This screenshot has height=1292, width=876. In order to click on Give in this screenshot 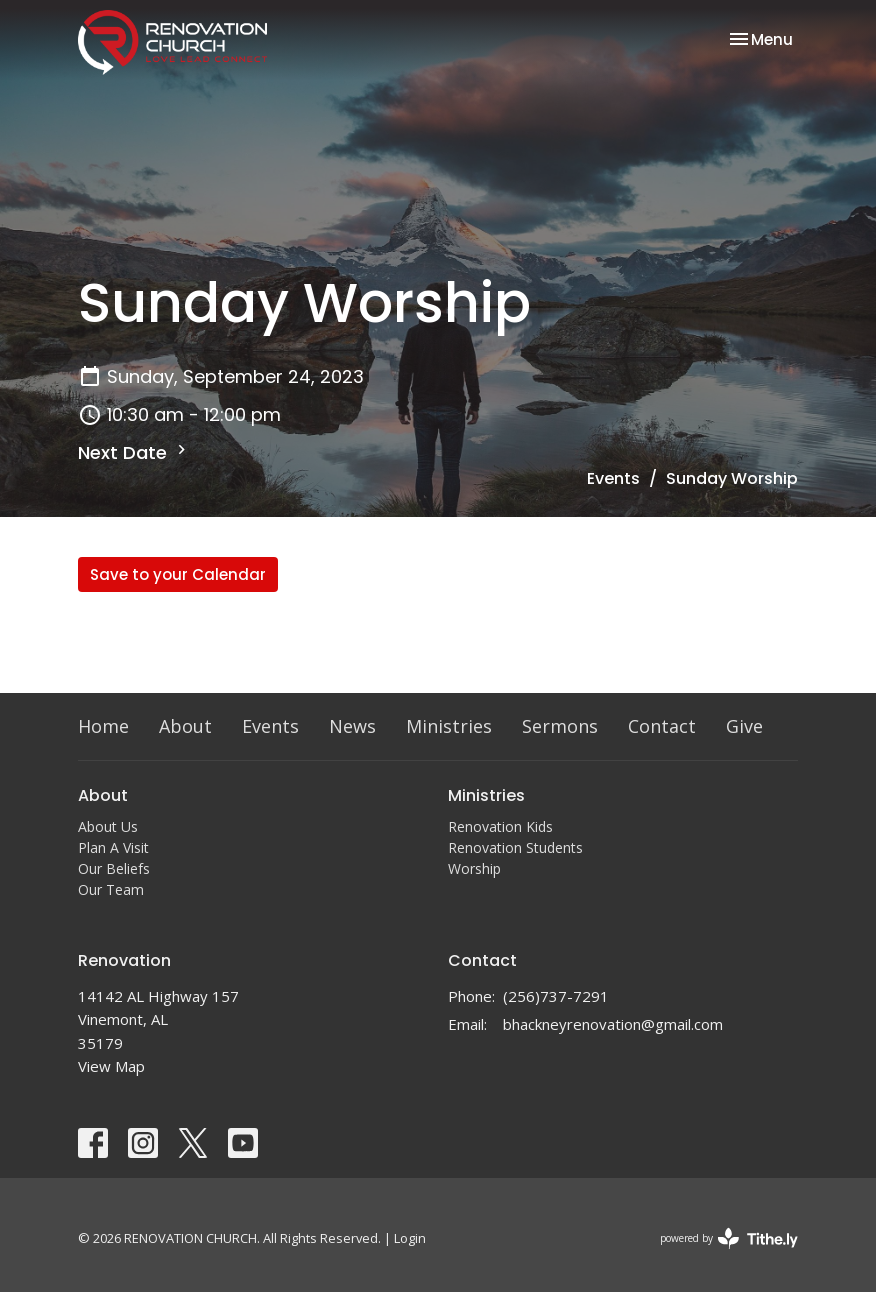, I will do `click(744, 726)`.